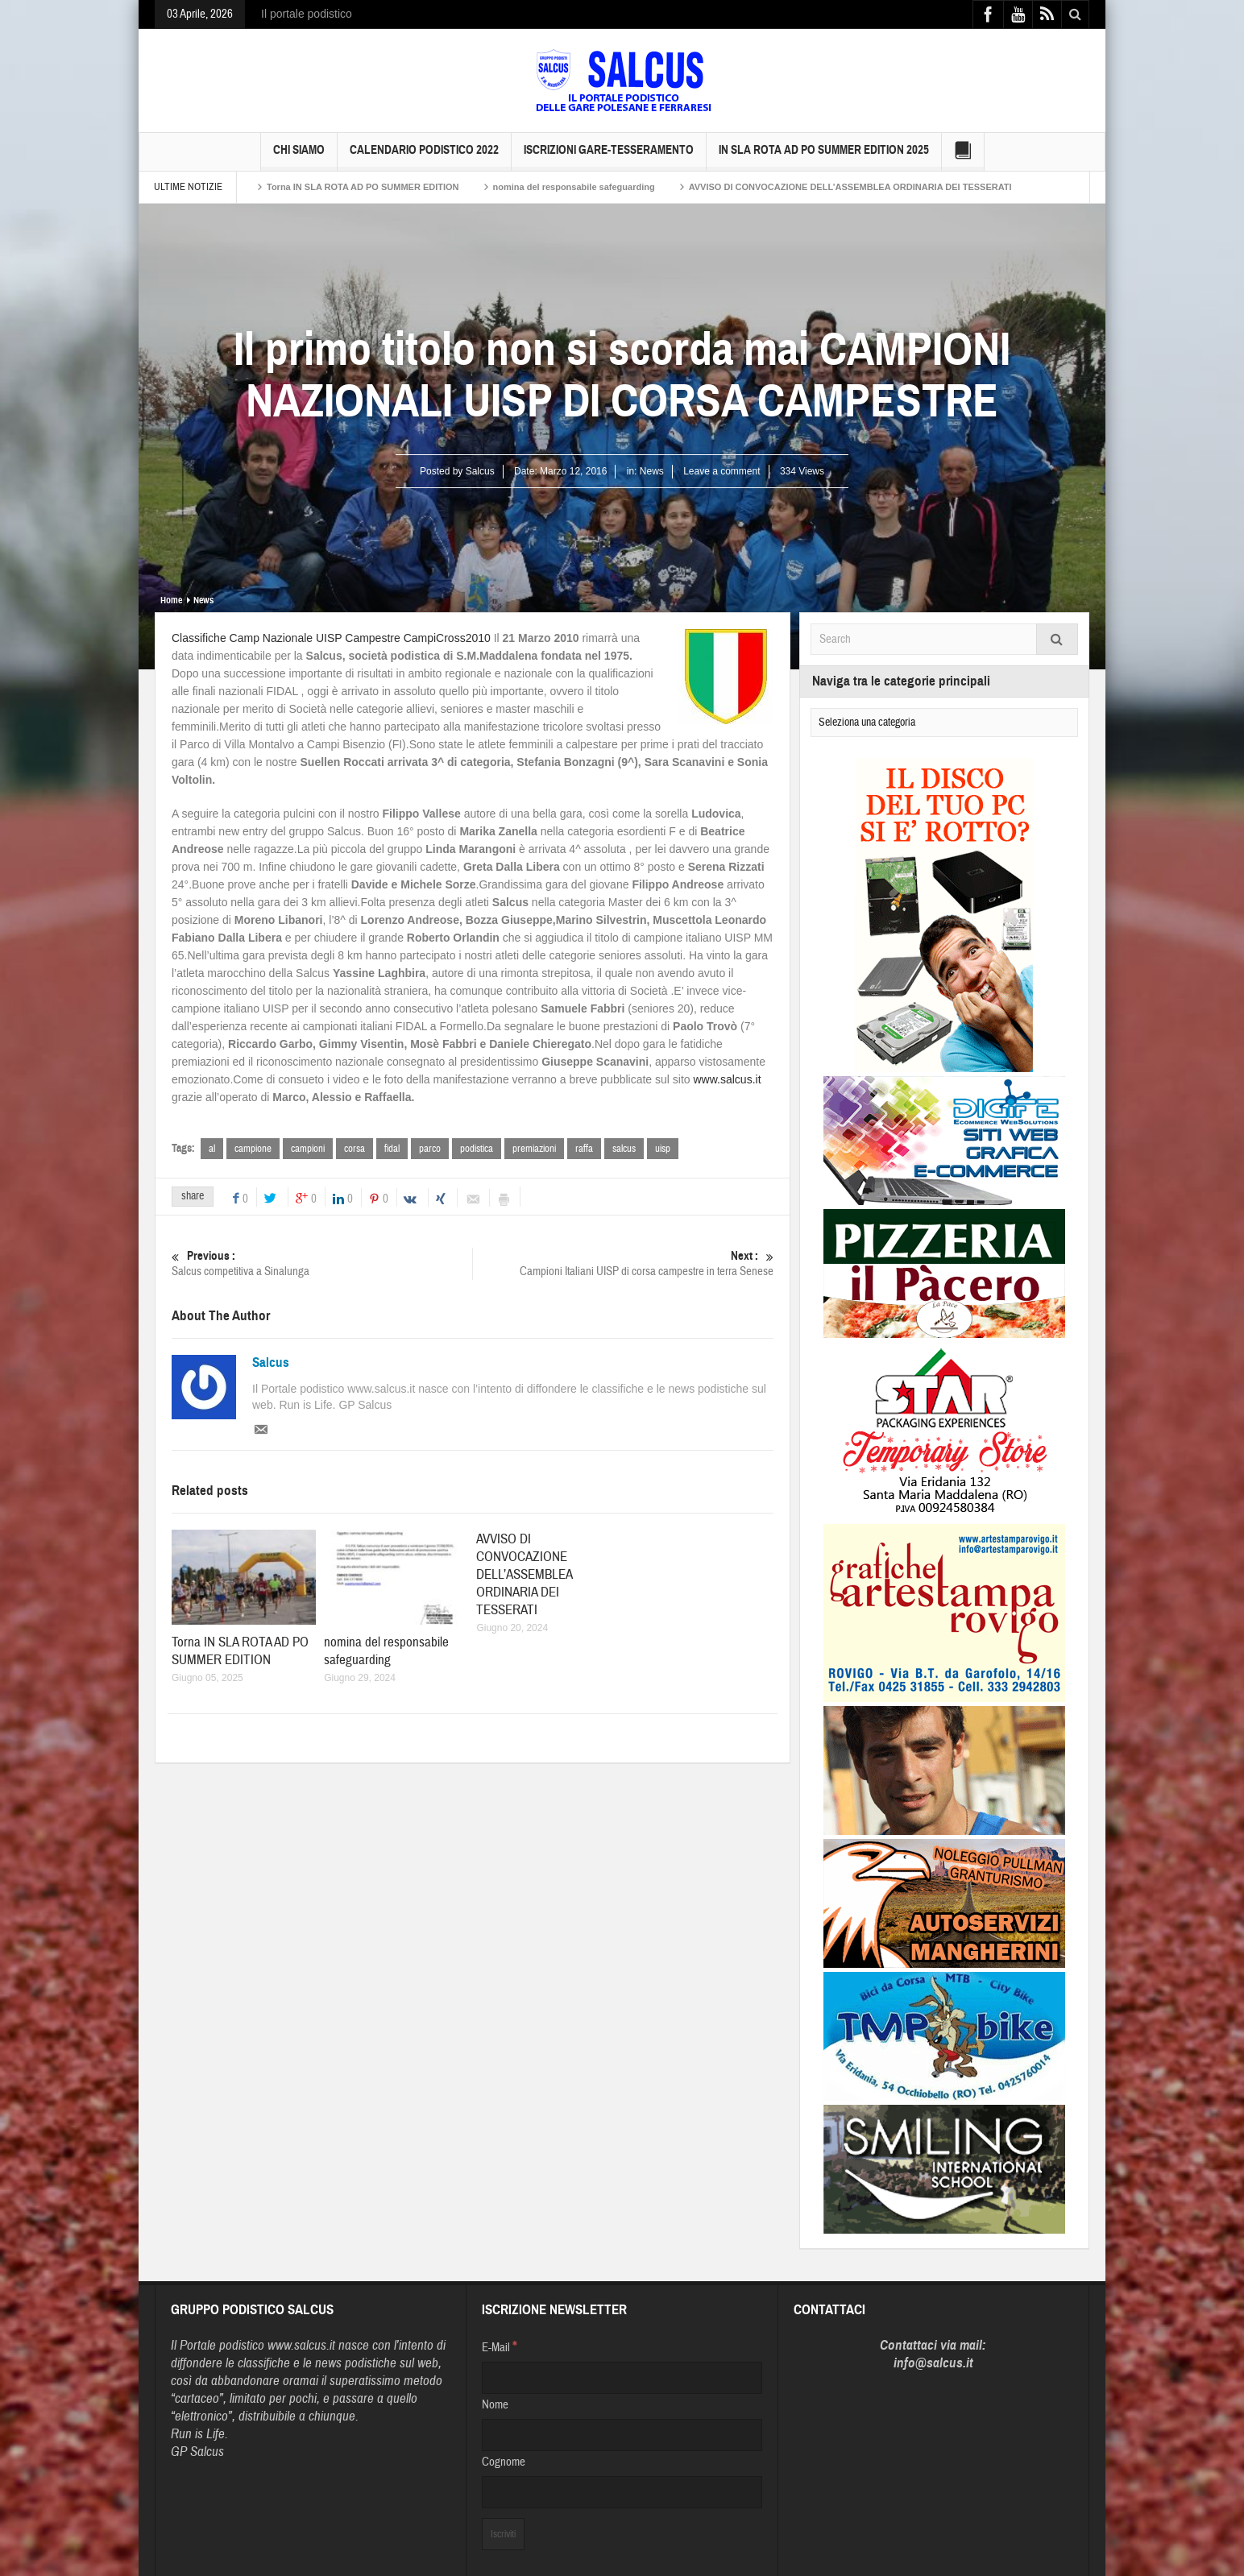  Describe the element at coordinates (354, 1148) in the screenshot. I see `corsa` at that location.